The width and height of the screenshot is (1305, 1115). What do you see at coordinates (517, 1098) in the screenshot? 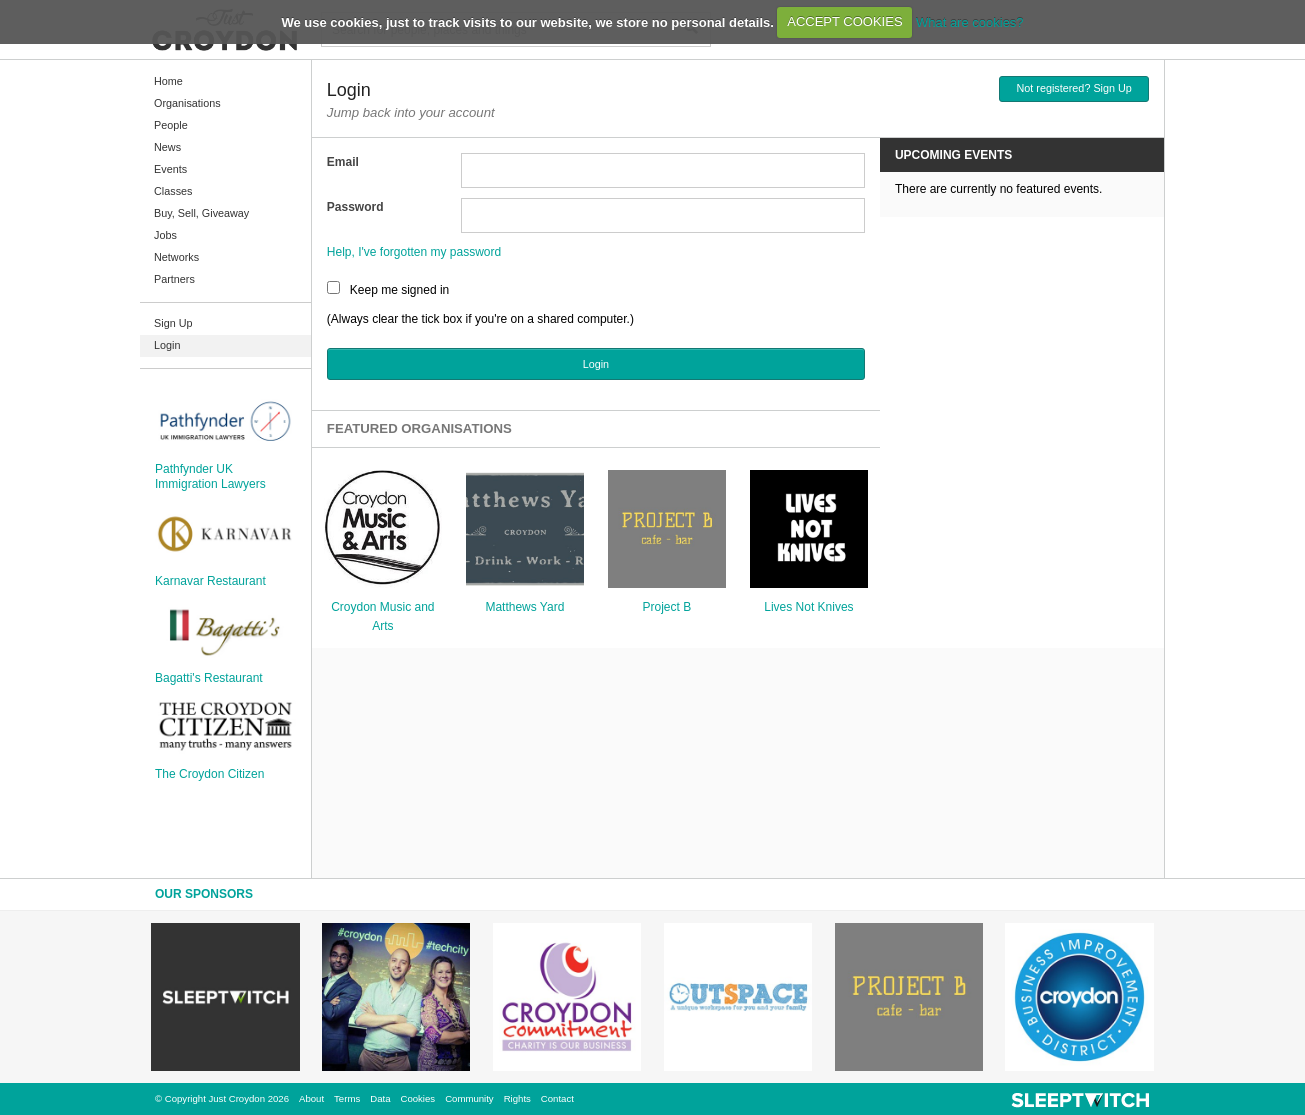
I see `Rights` at bounding box center [517, 1098].